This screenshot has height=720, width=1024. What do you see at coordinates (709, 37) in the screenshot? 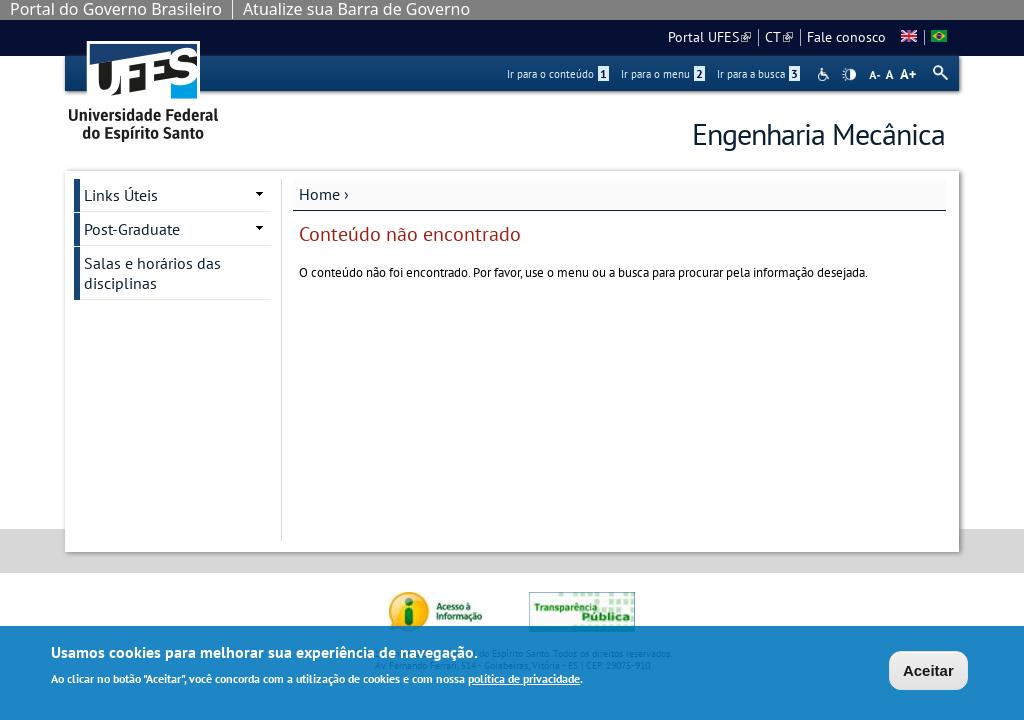
I see `Portal UFES` at bounding box center [709, 37].